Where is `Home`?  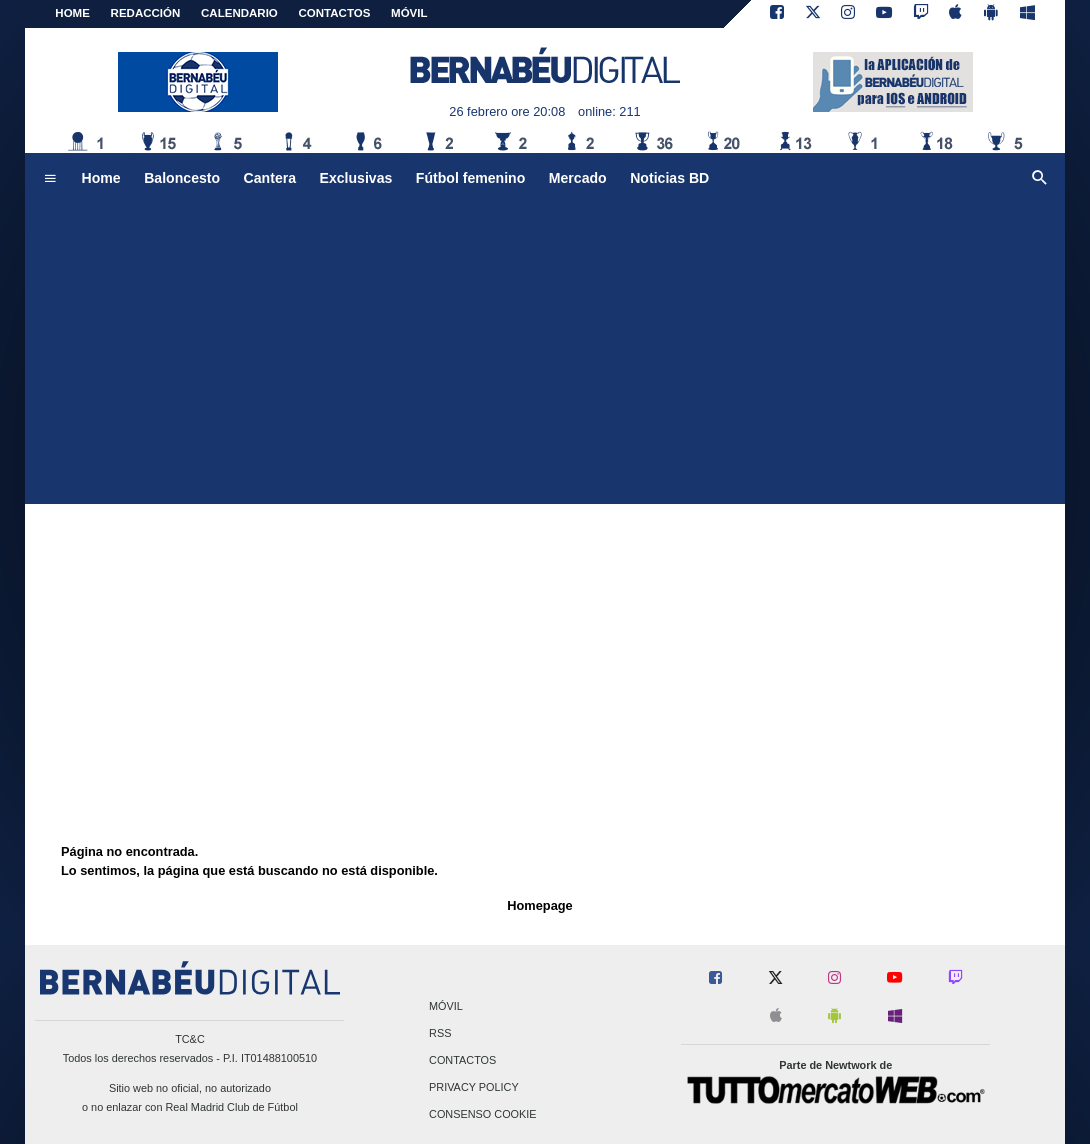 Home is located at coordinates (72, 13).